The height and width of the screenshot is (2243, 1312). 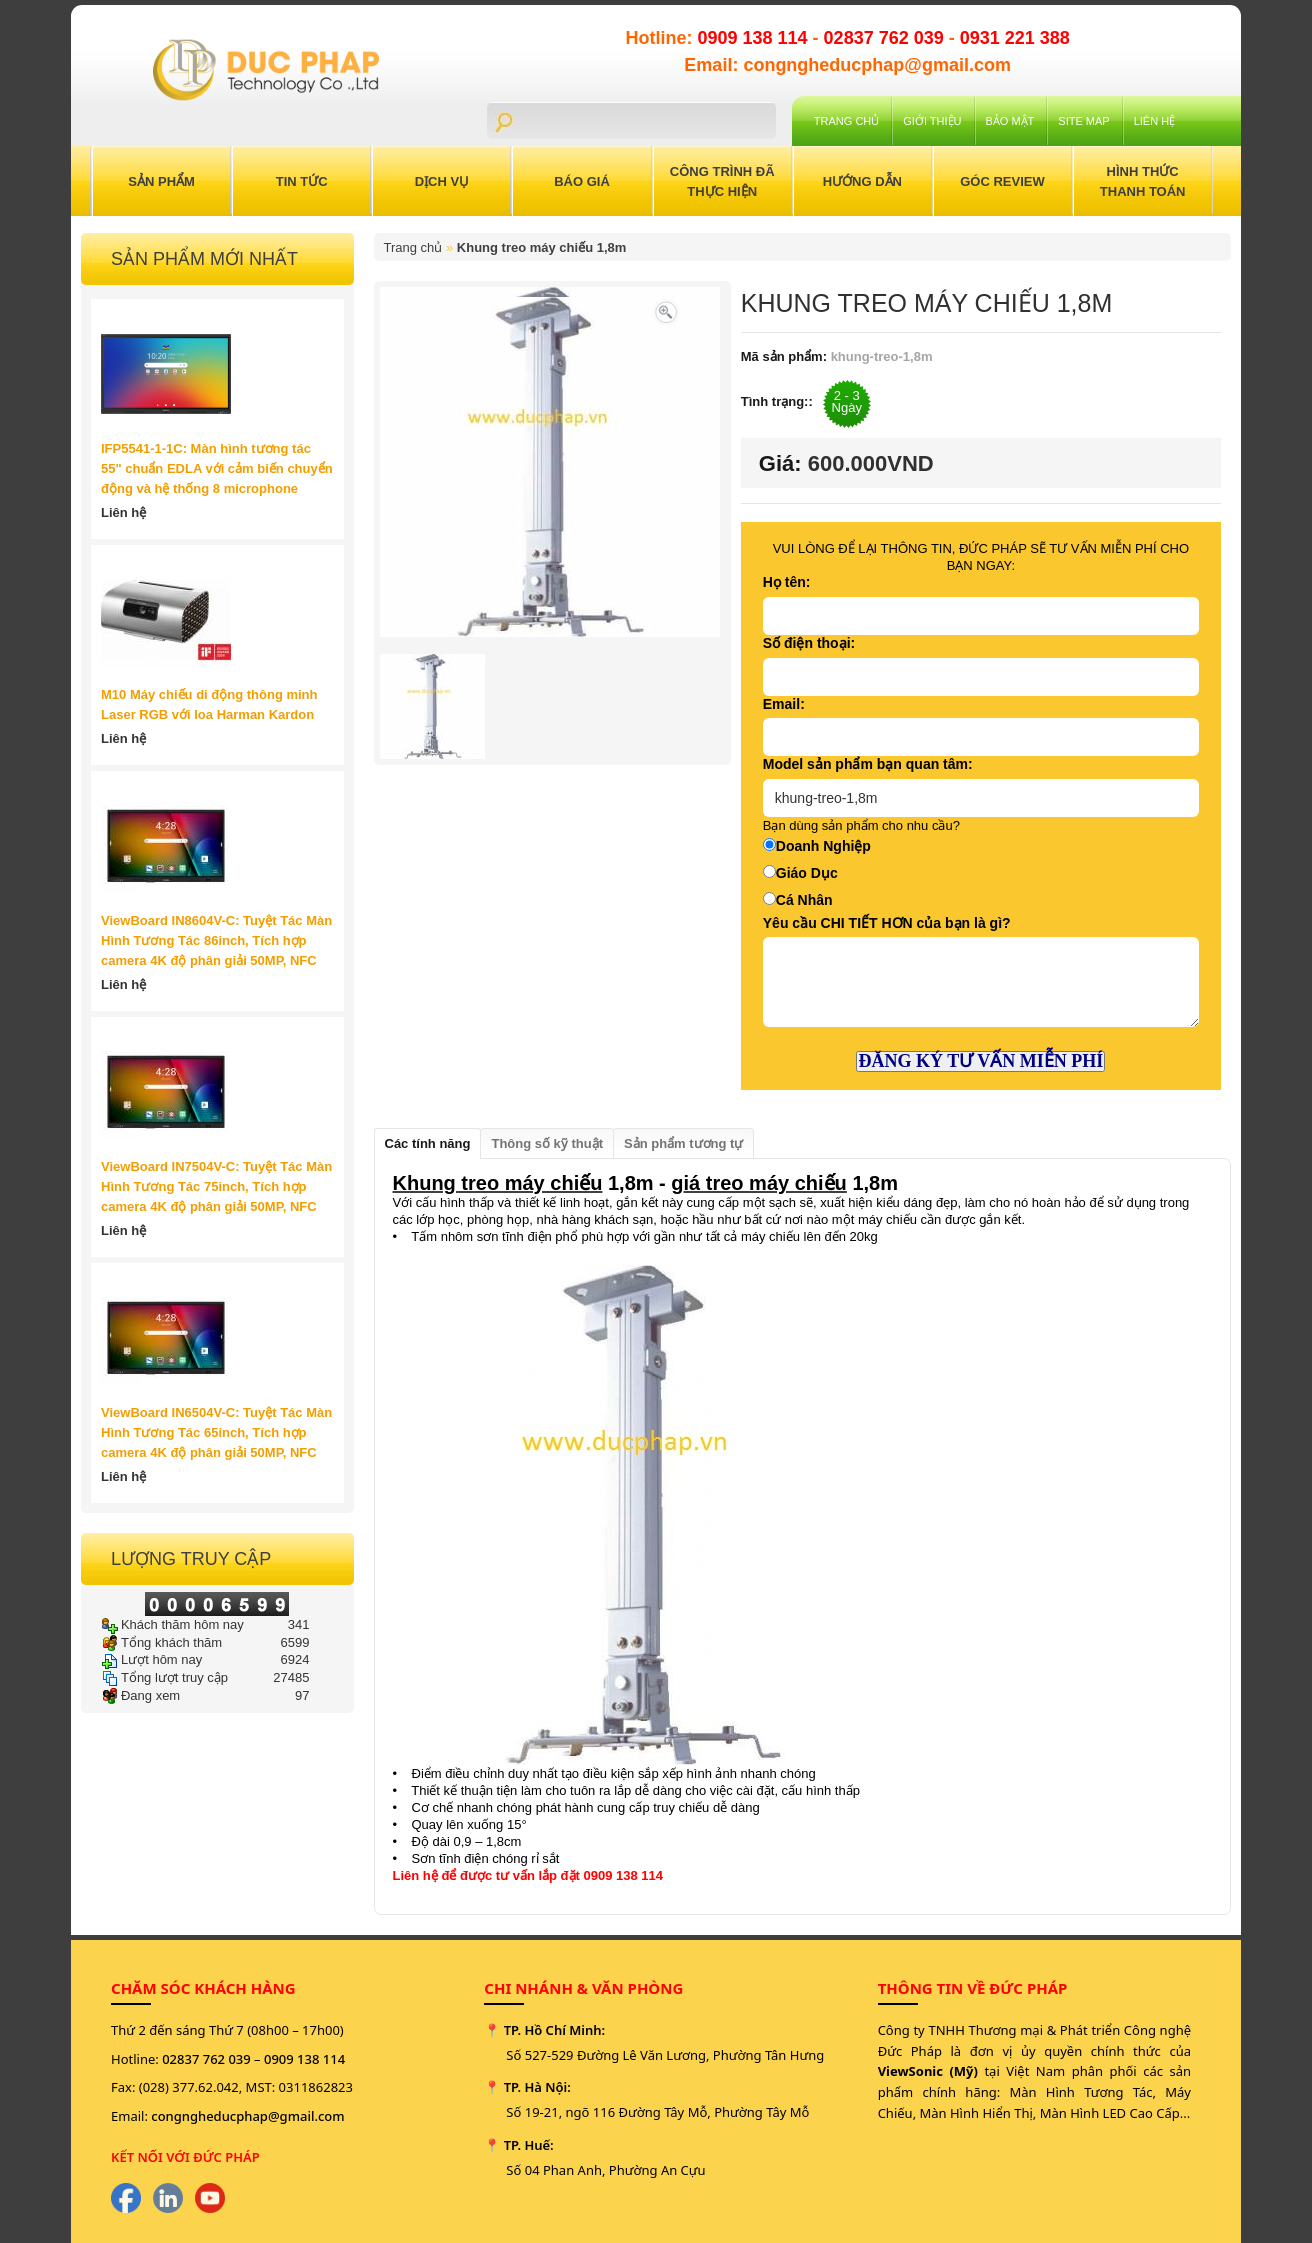 I want to click on 0909 138 114, so click(x=754, y=38).